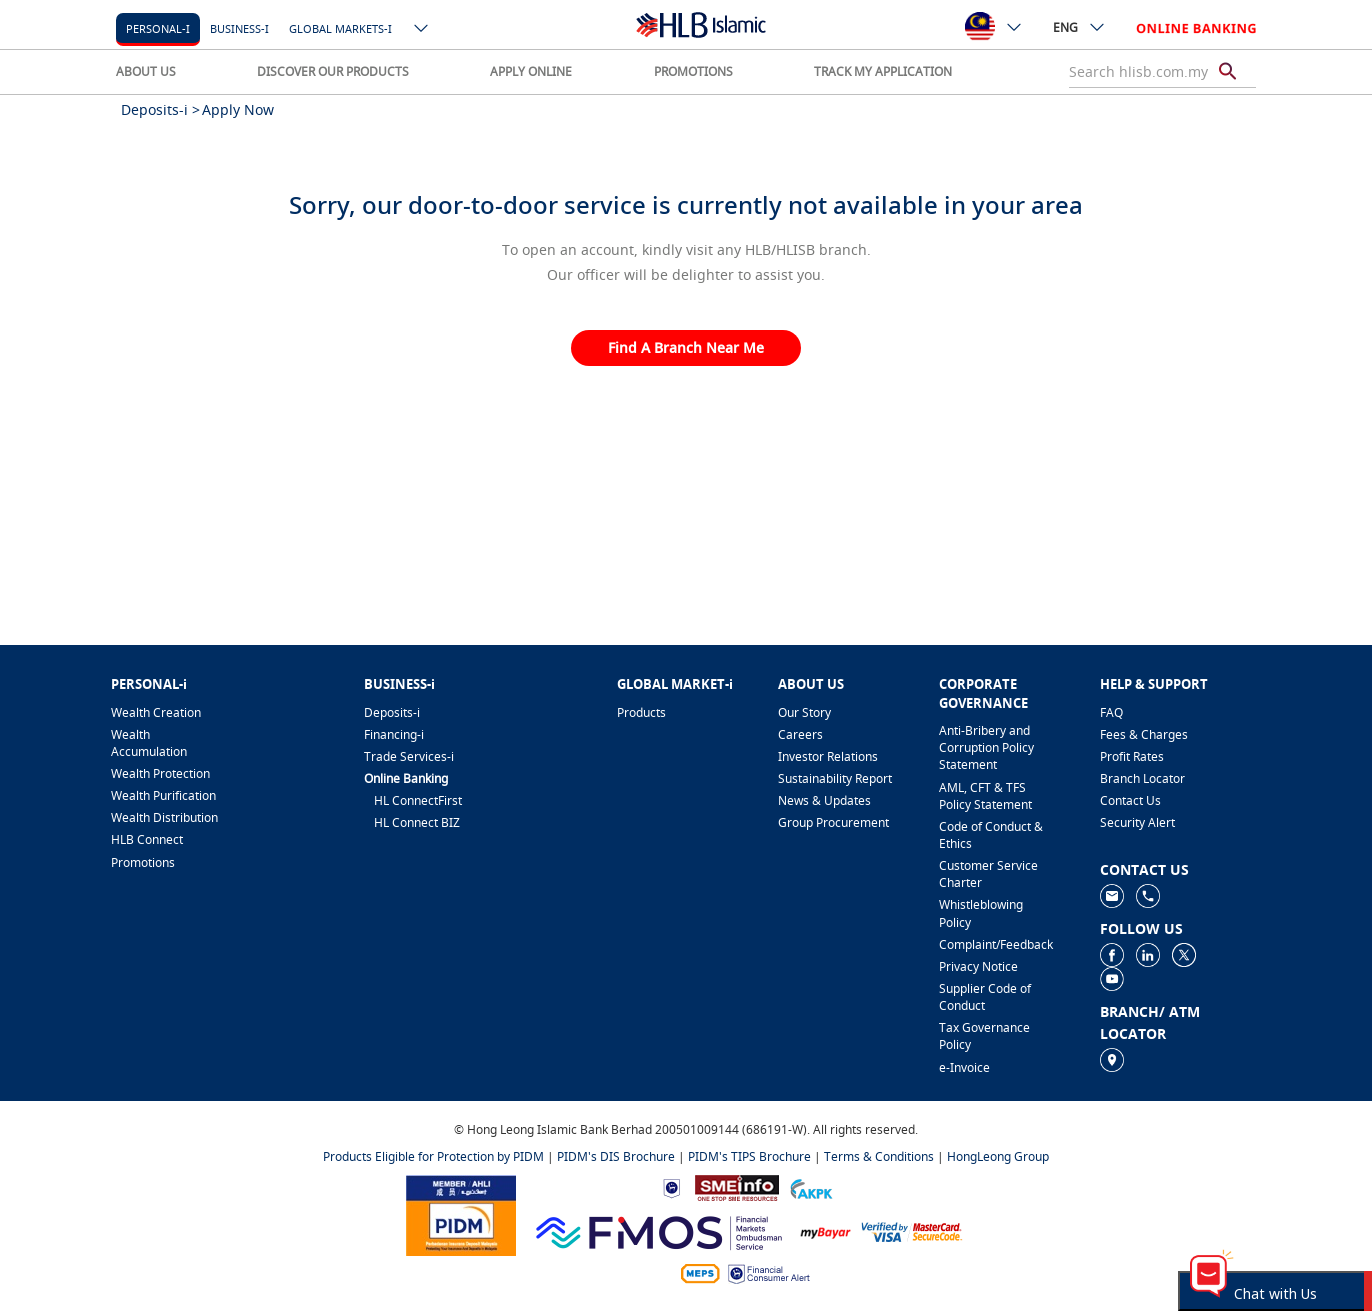  What do you see at coordinates (912, 1230) in the screenshot?
I see `[https://www.hlb.com.my/en/personal-banking/help-support/product-faq/otp-for-online.html]` at bounding box center [912, 1230].